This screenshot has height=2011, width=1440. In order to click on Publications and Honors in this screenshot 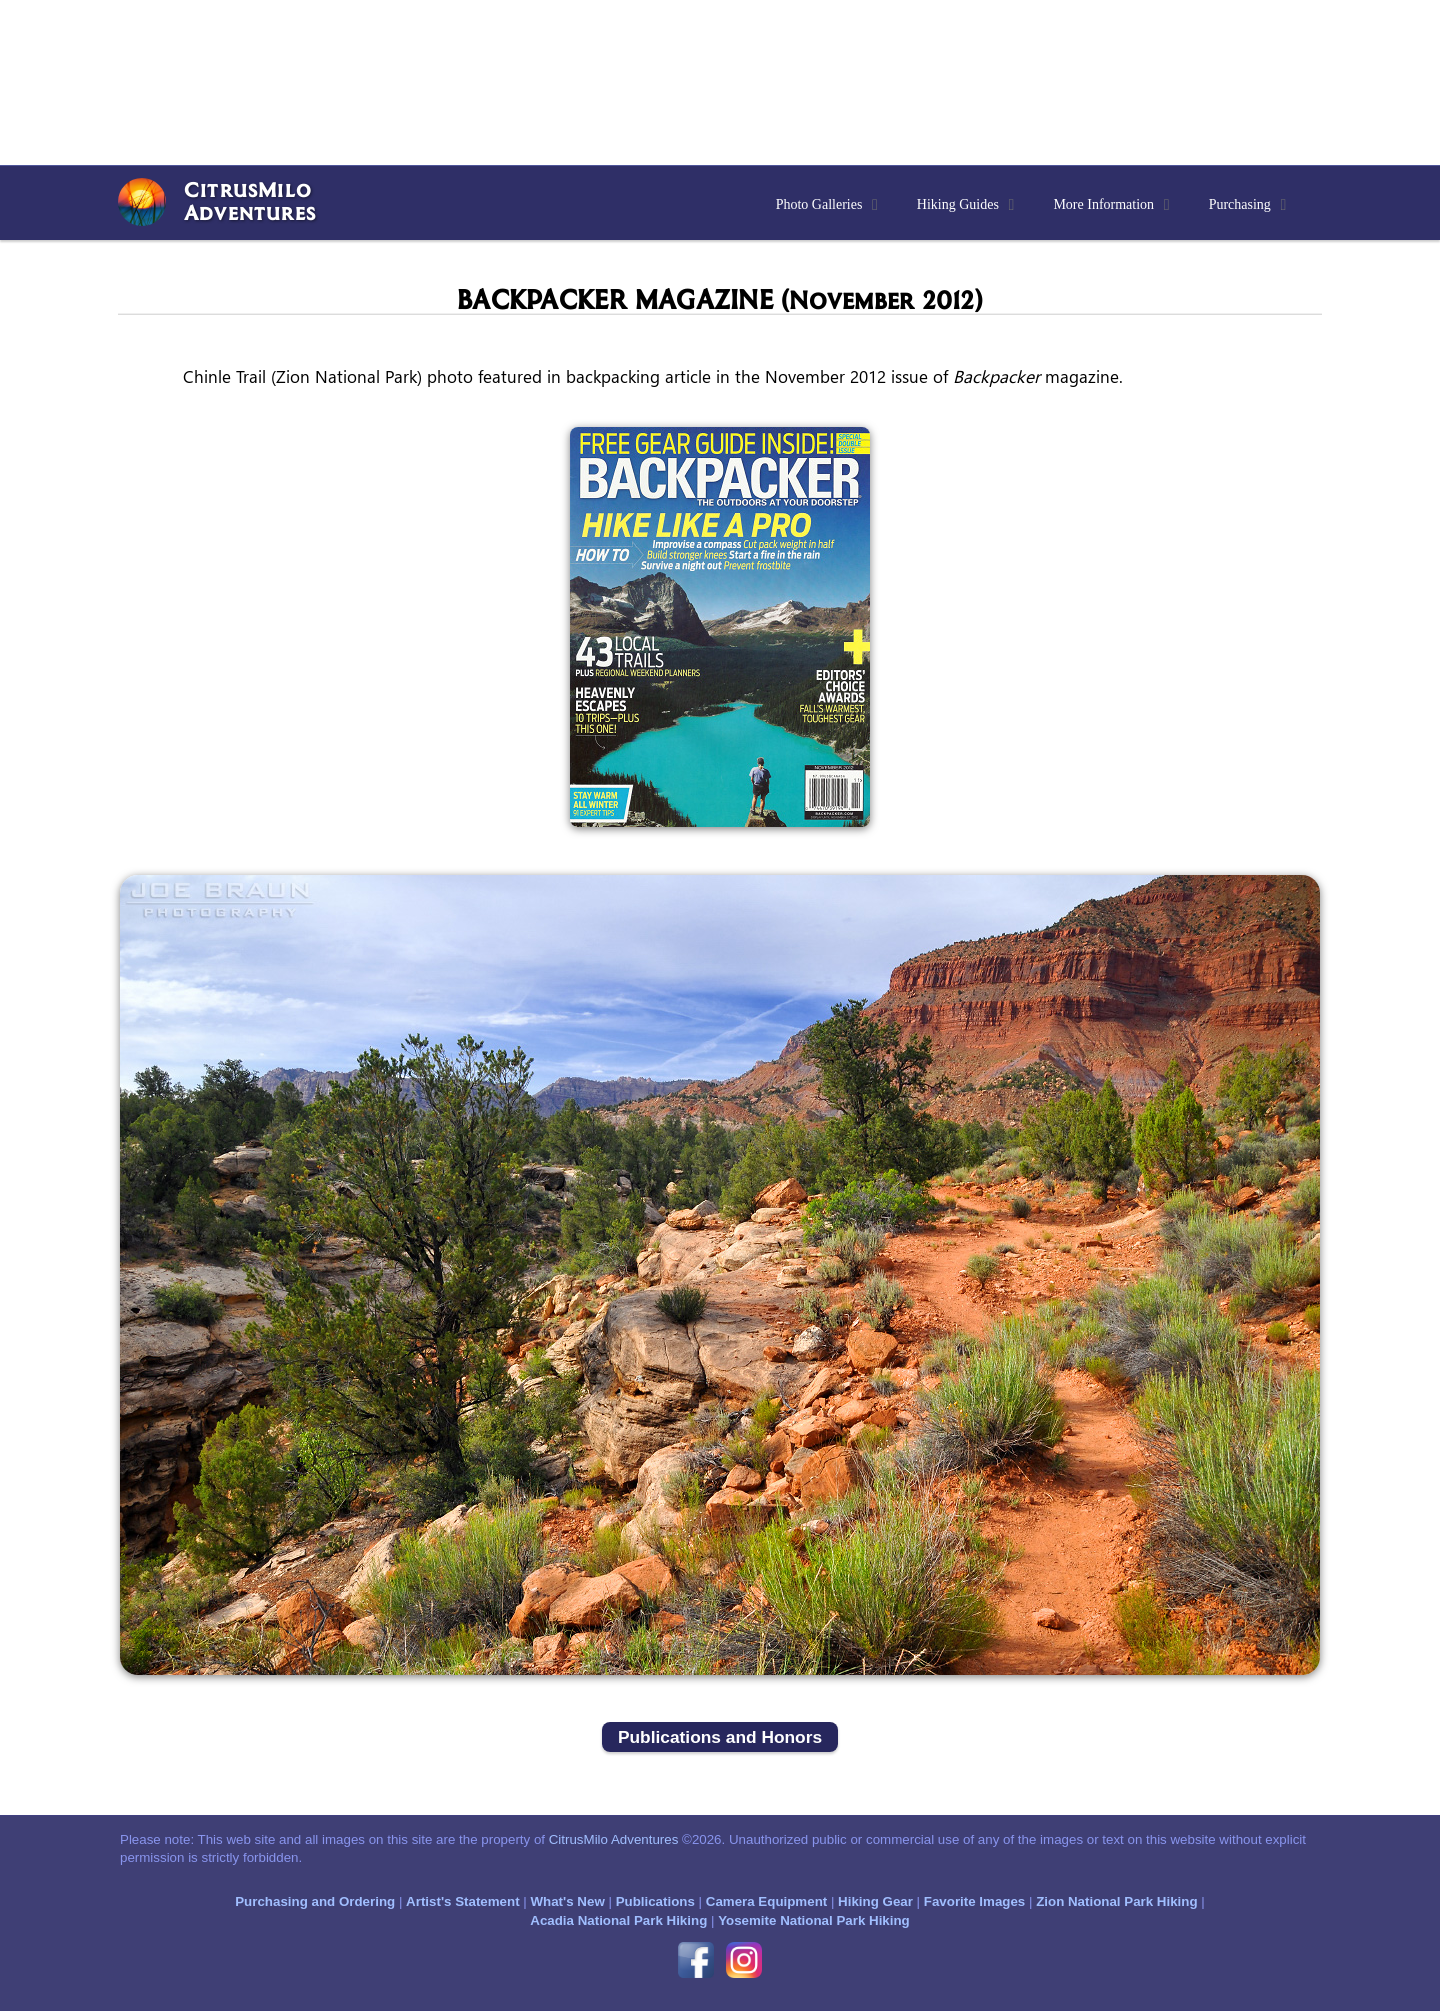, I will do `click(720, 1737)`.